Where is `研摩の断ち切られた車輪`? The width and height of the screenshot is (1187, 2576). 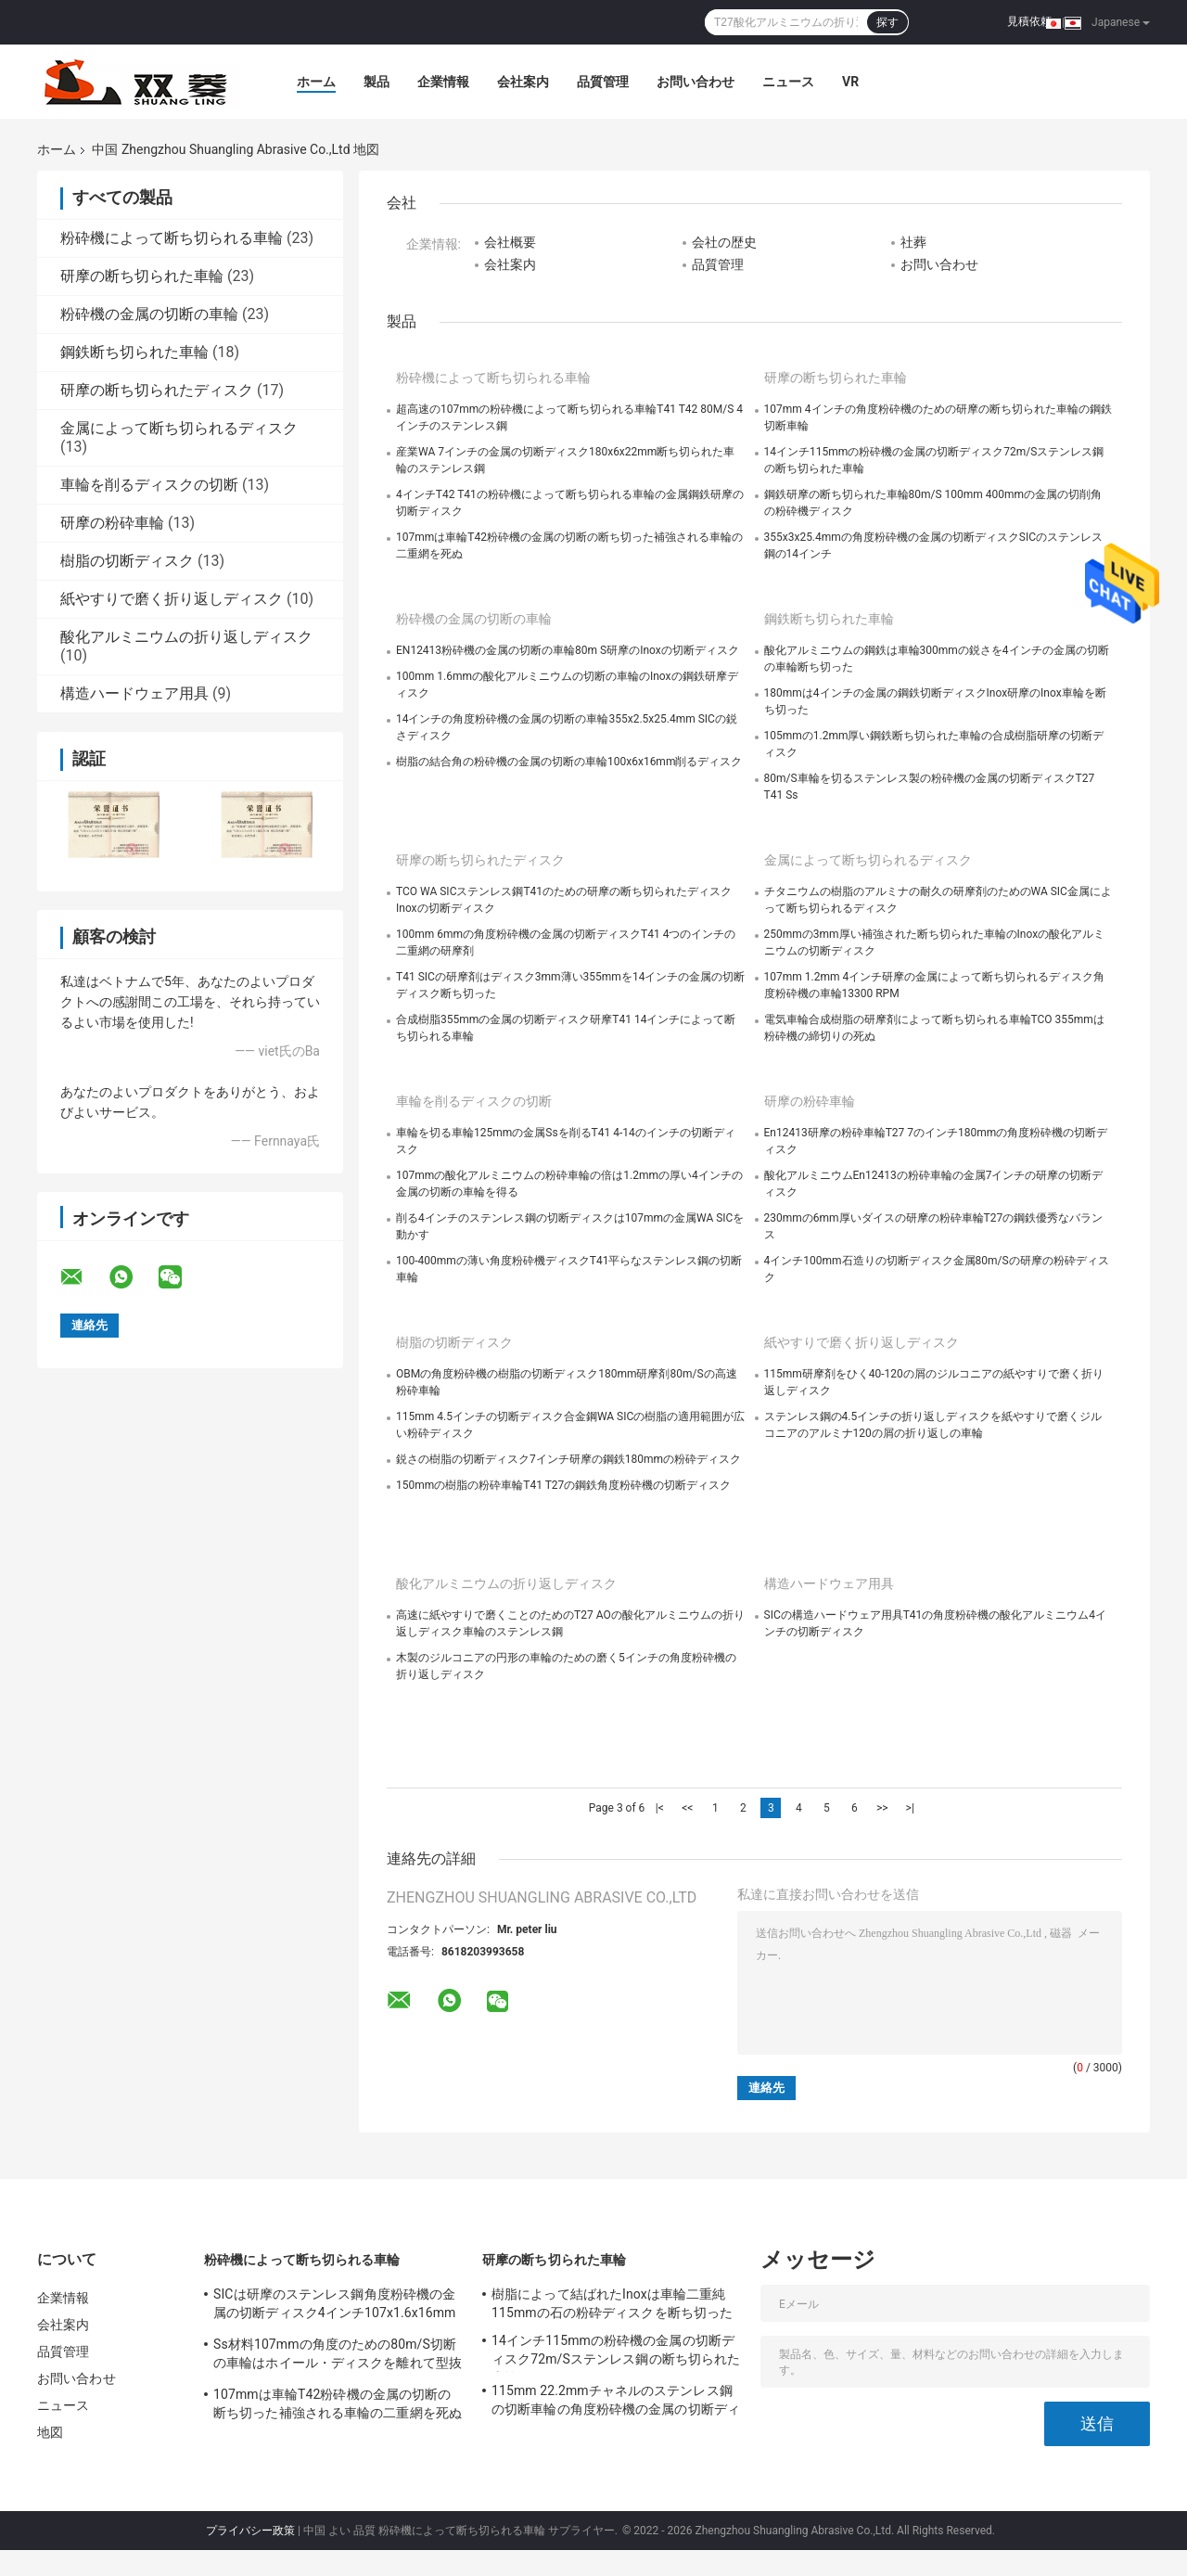
研摩の断ち切られた車輪 is located at coordinates (141, 276).